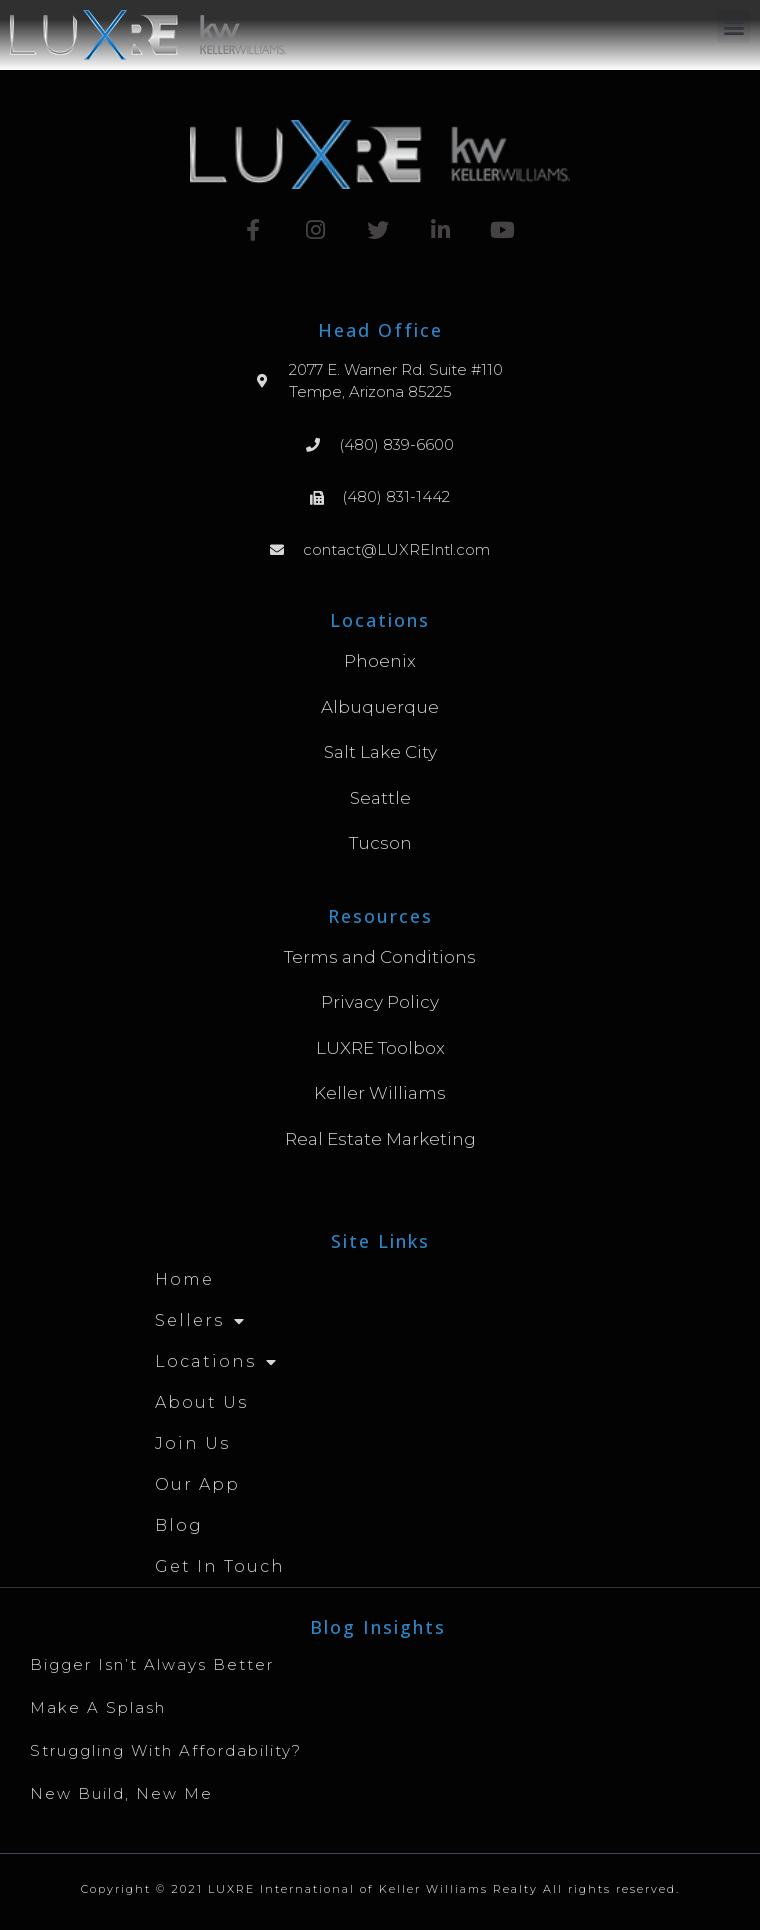  I want to click on Get in Touch, so click(220, 1566).